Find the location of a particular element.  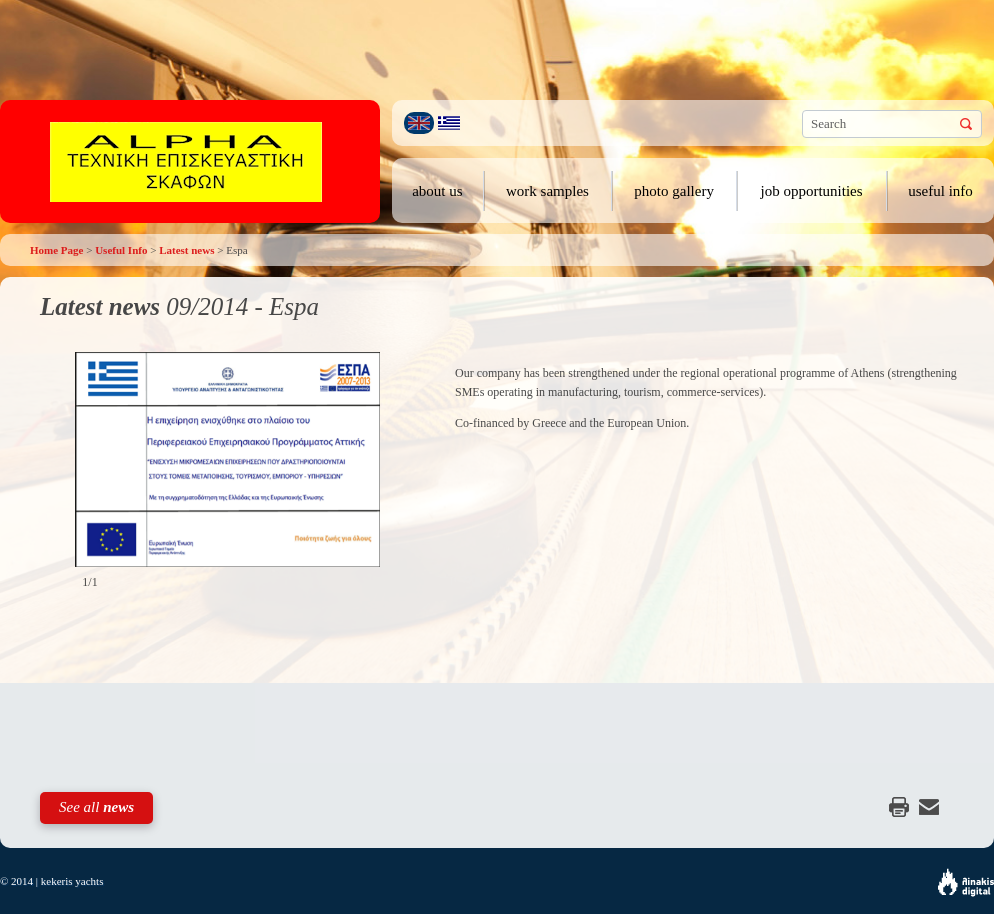

See all is located at coordinates (96, 807).